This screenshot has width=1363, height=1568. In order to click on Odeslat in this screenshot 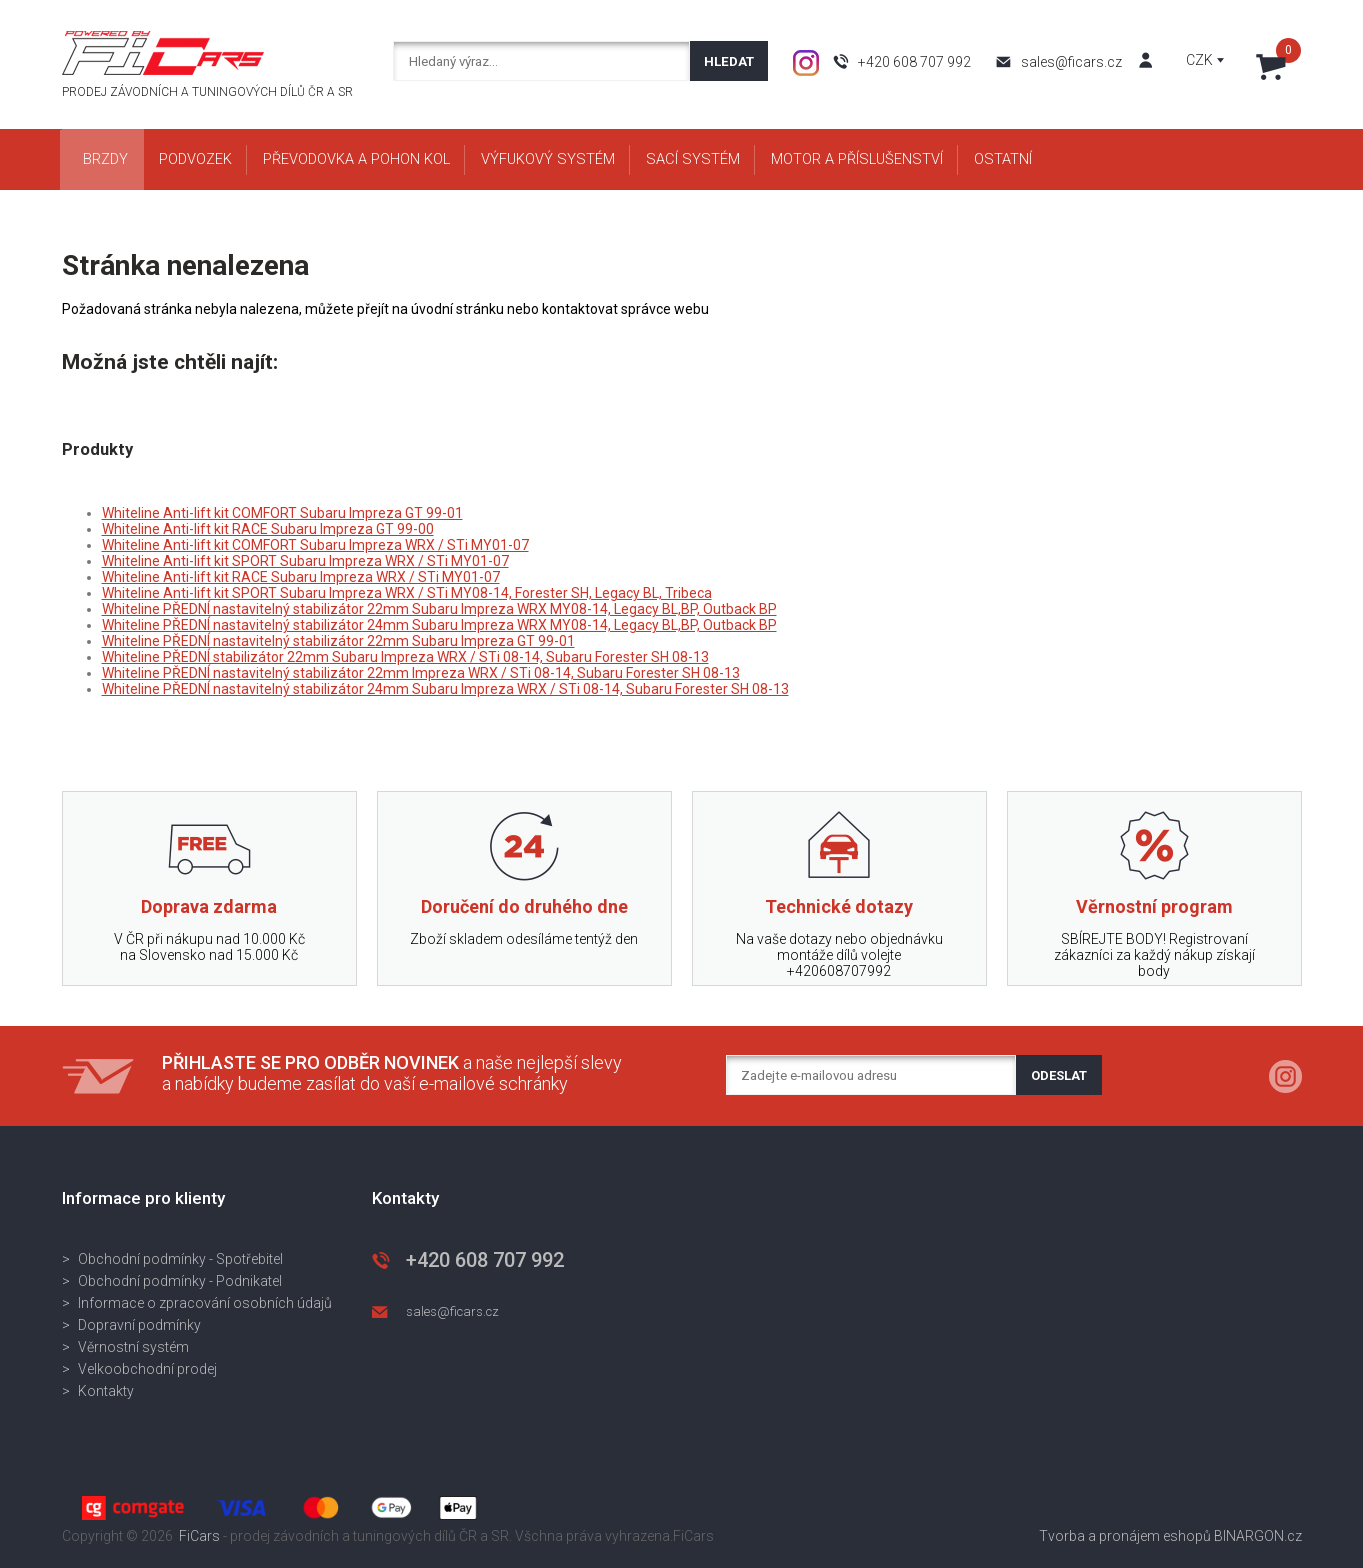, I will do `click(1059, 1075)`.